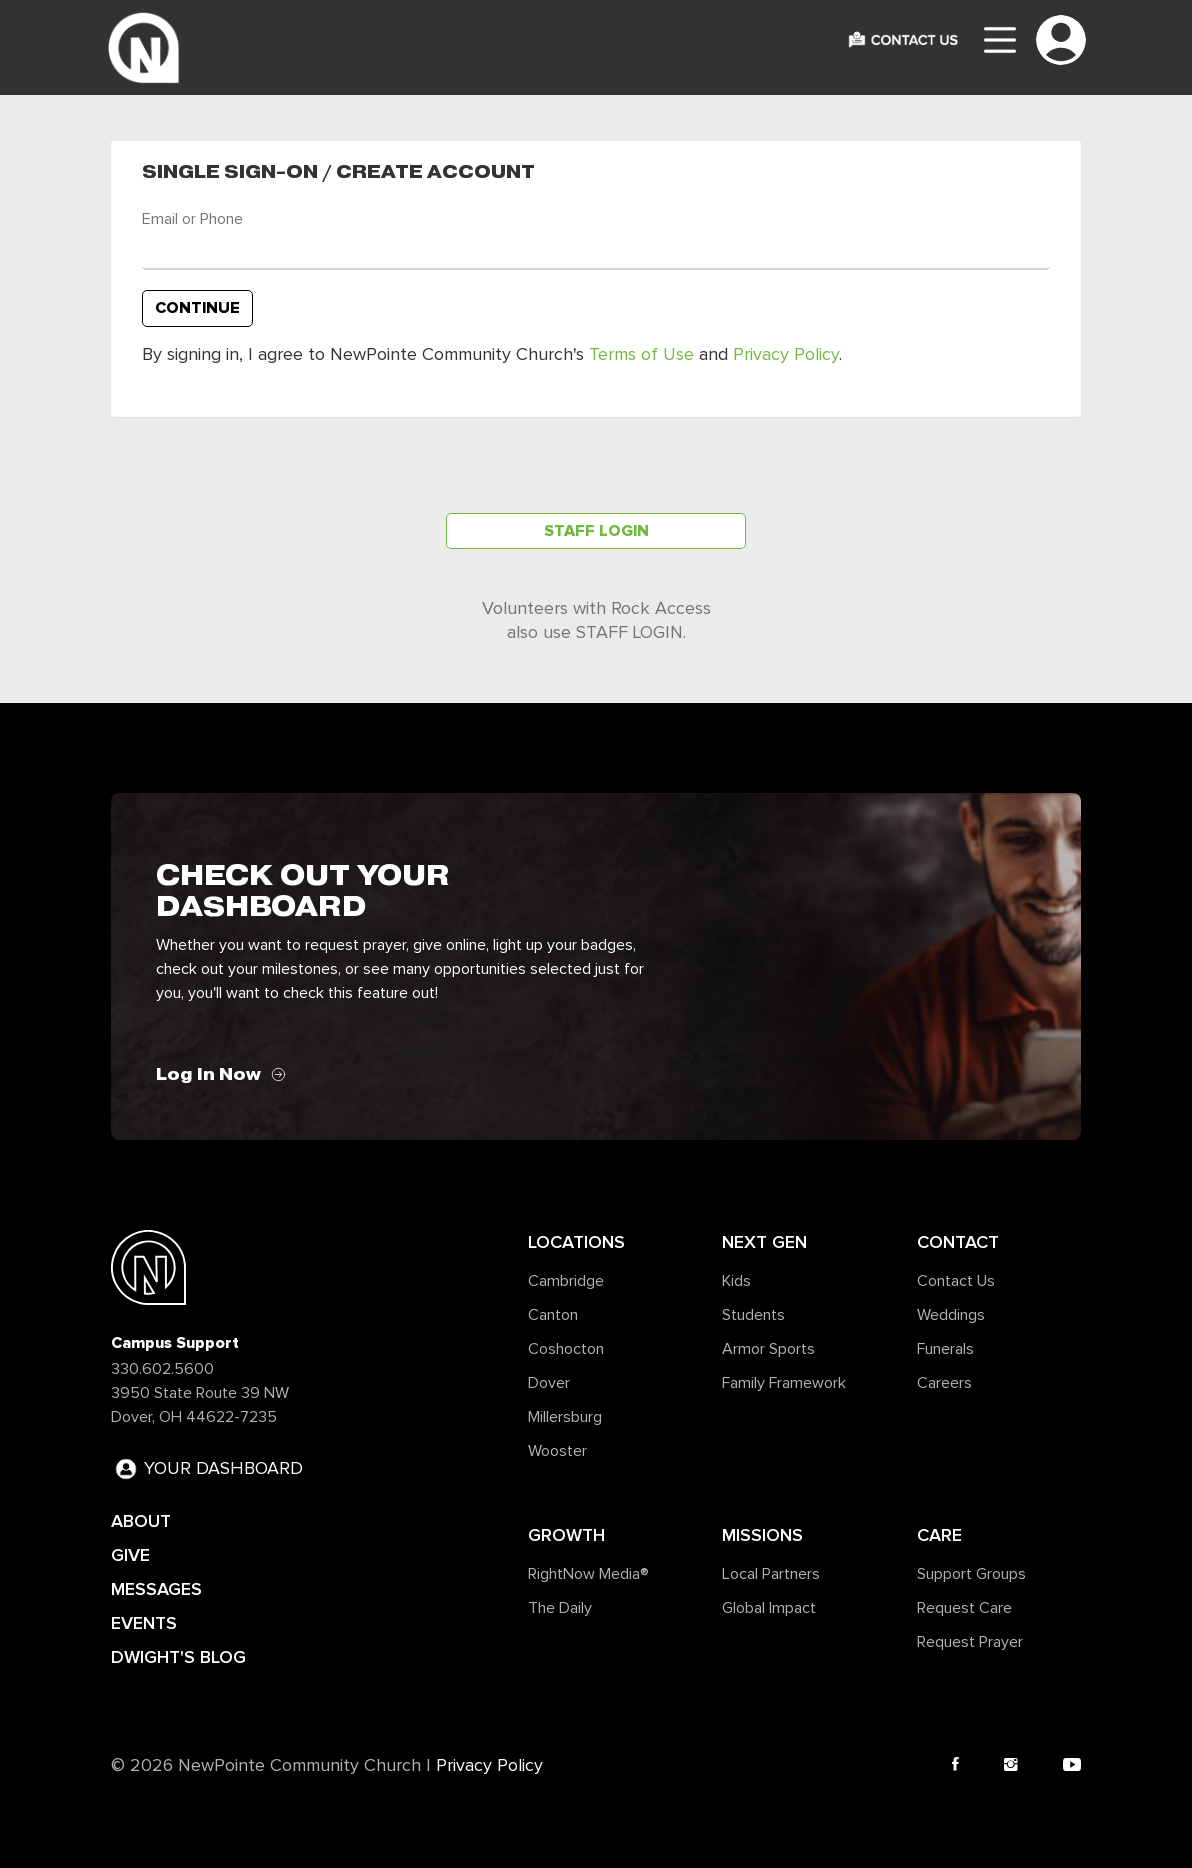  What do you see at coordinates (970, 1642) in the screenshot?
I see `Request Prayer` at bounding box center [970, 1642].